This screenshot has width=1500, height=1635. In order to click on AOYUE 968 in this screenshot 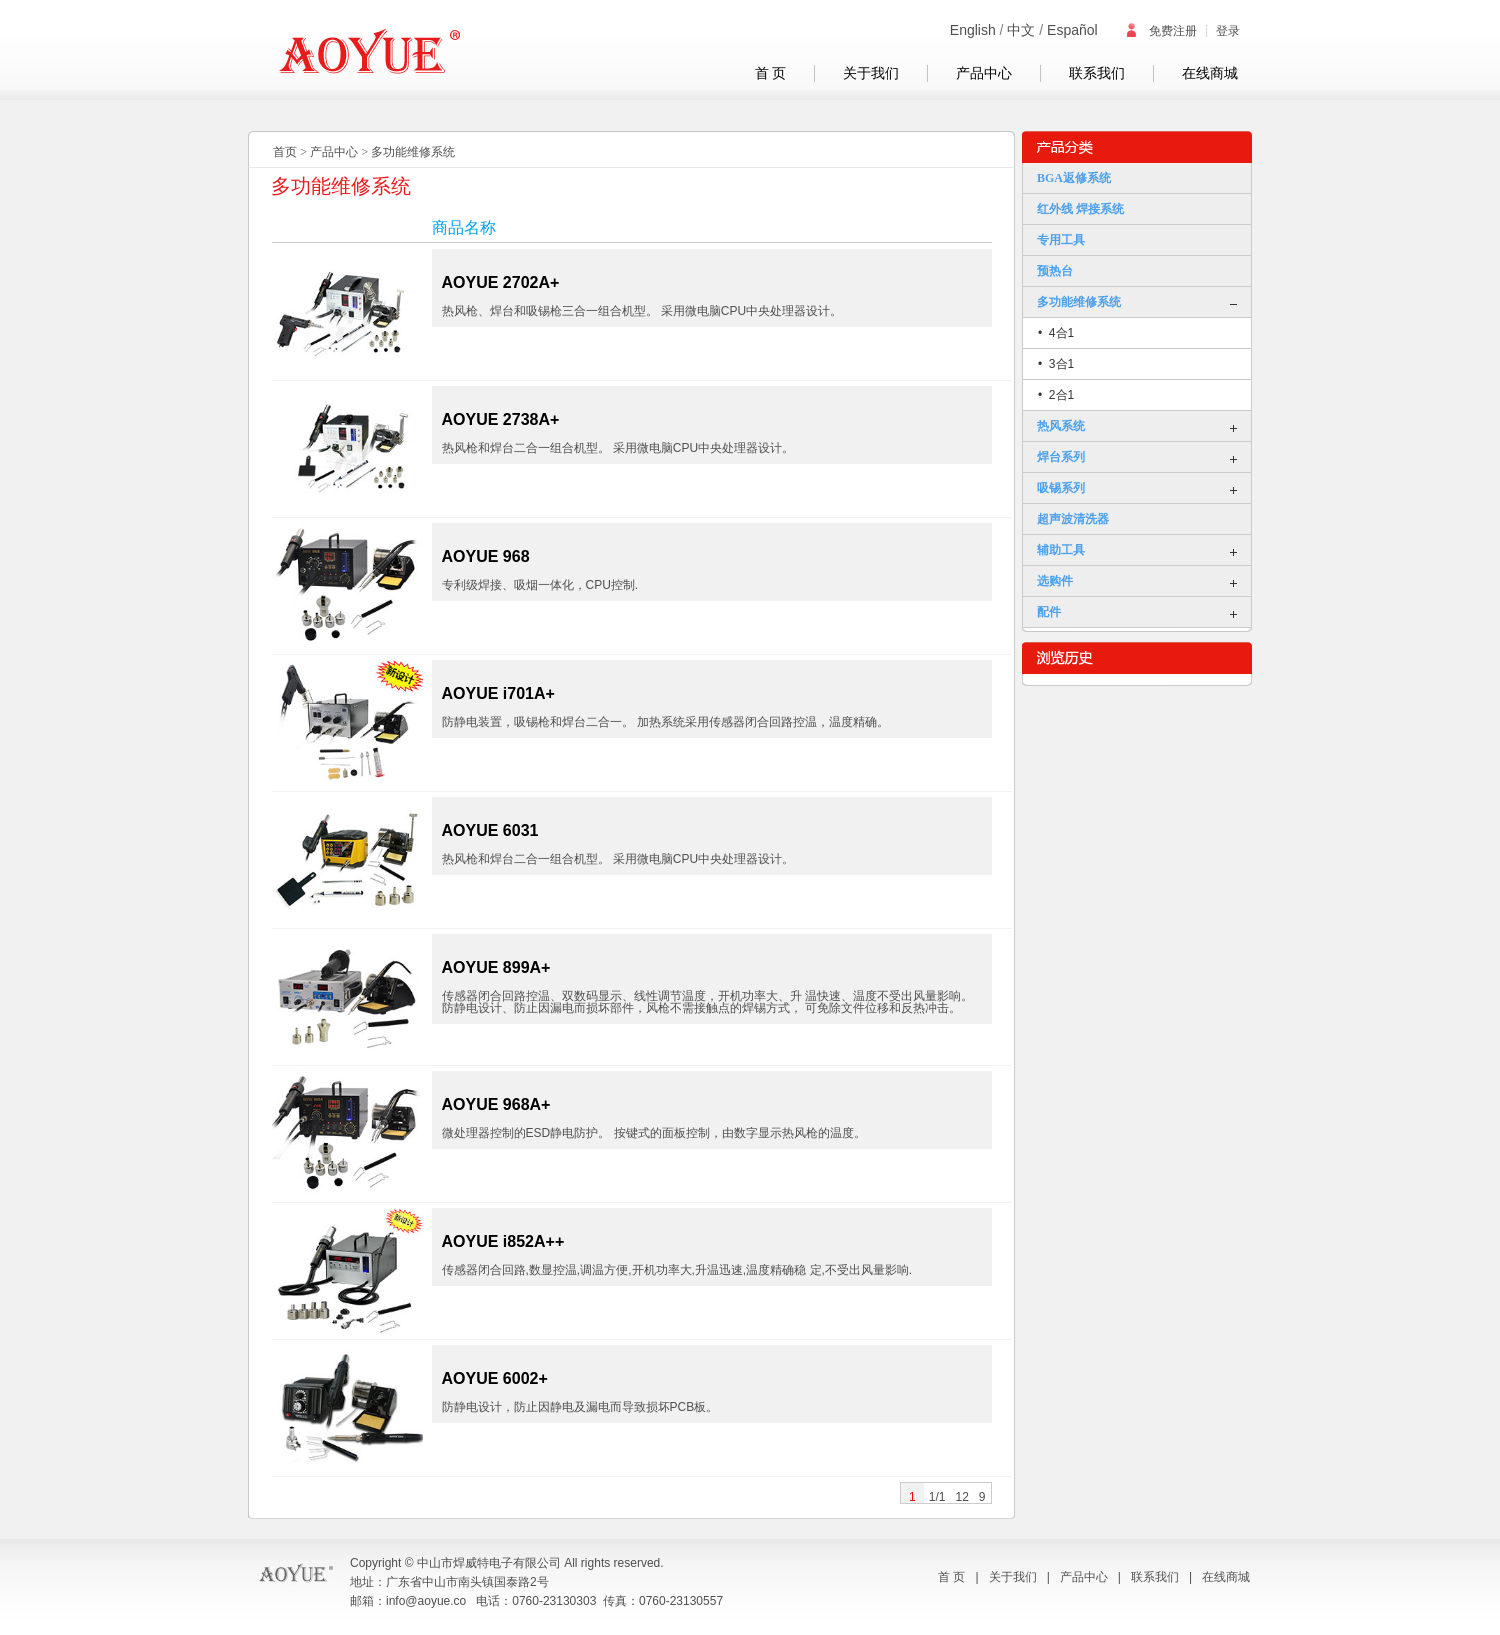, I will do `click(486, 556)`.